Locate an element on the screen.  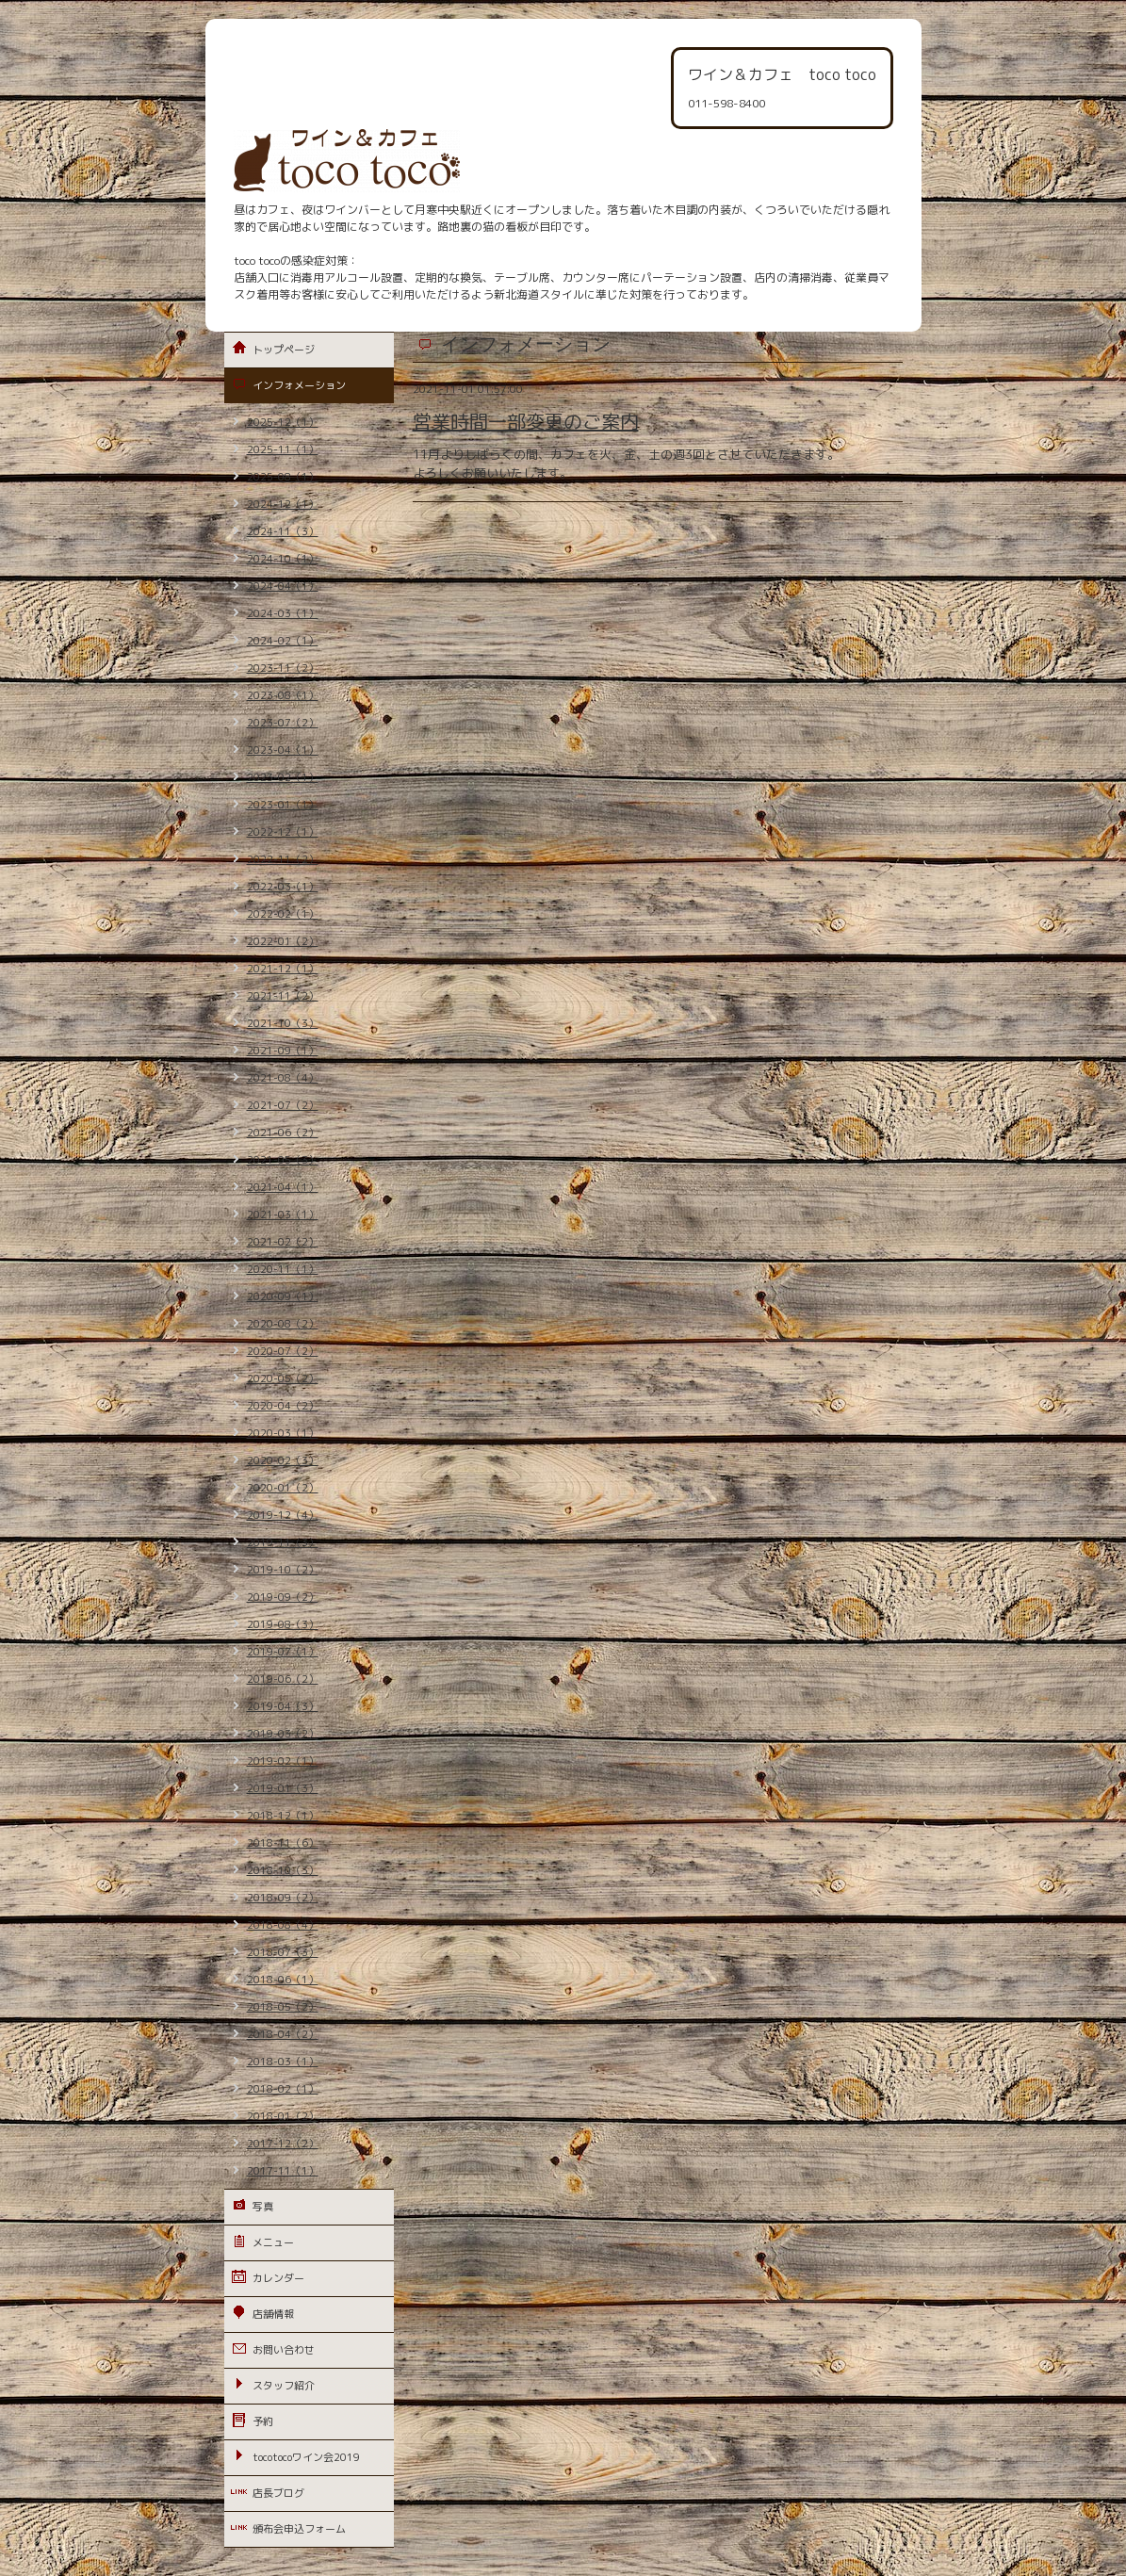
2018-07（3） is located at coordinates (282, 1952).